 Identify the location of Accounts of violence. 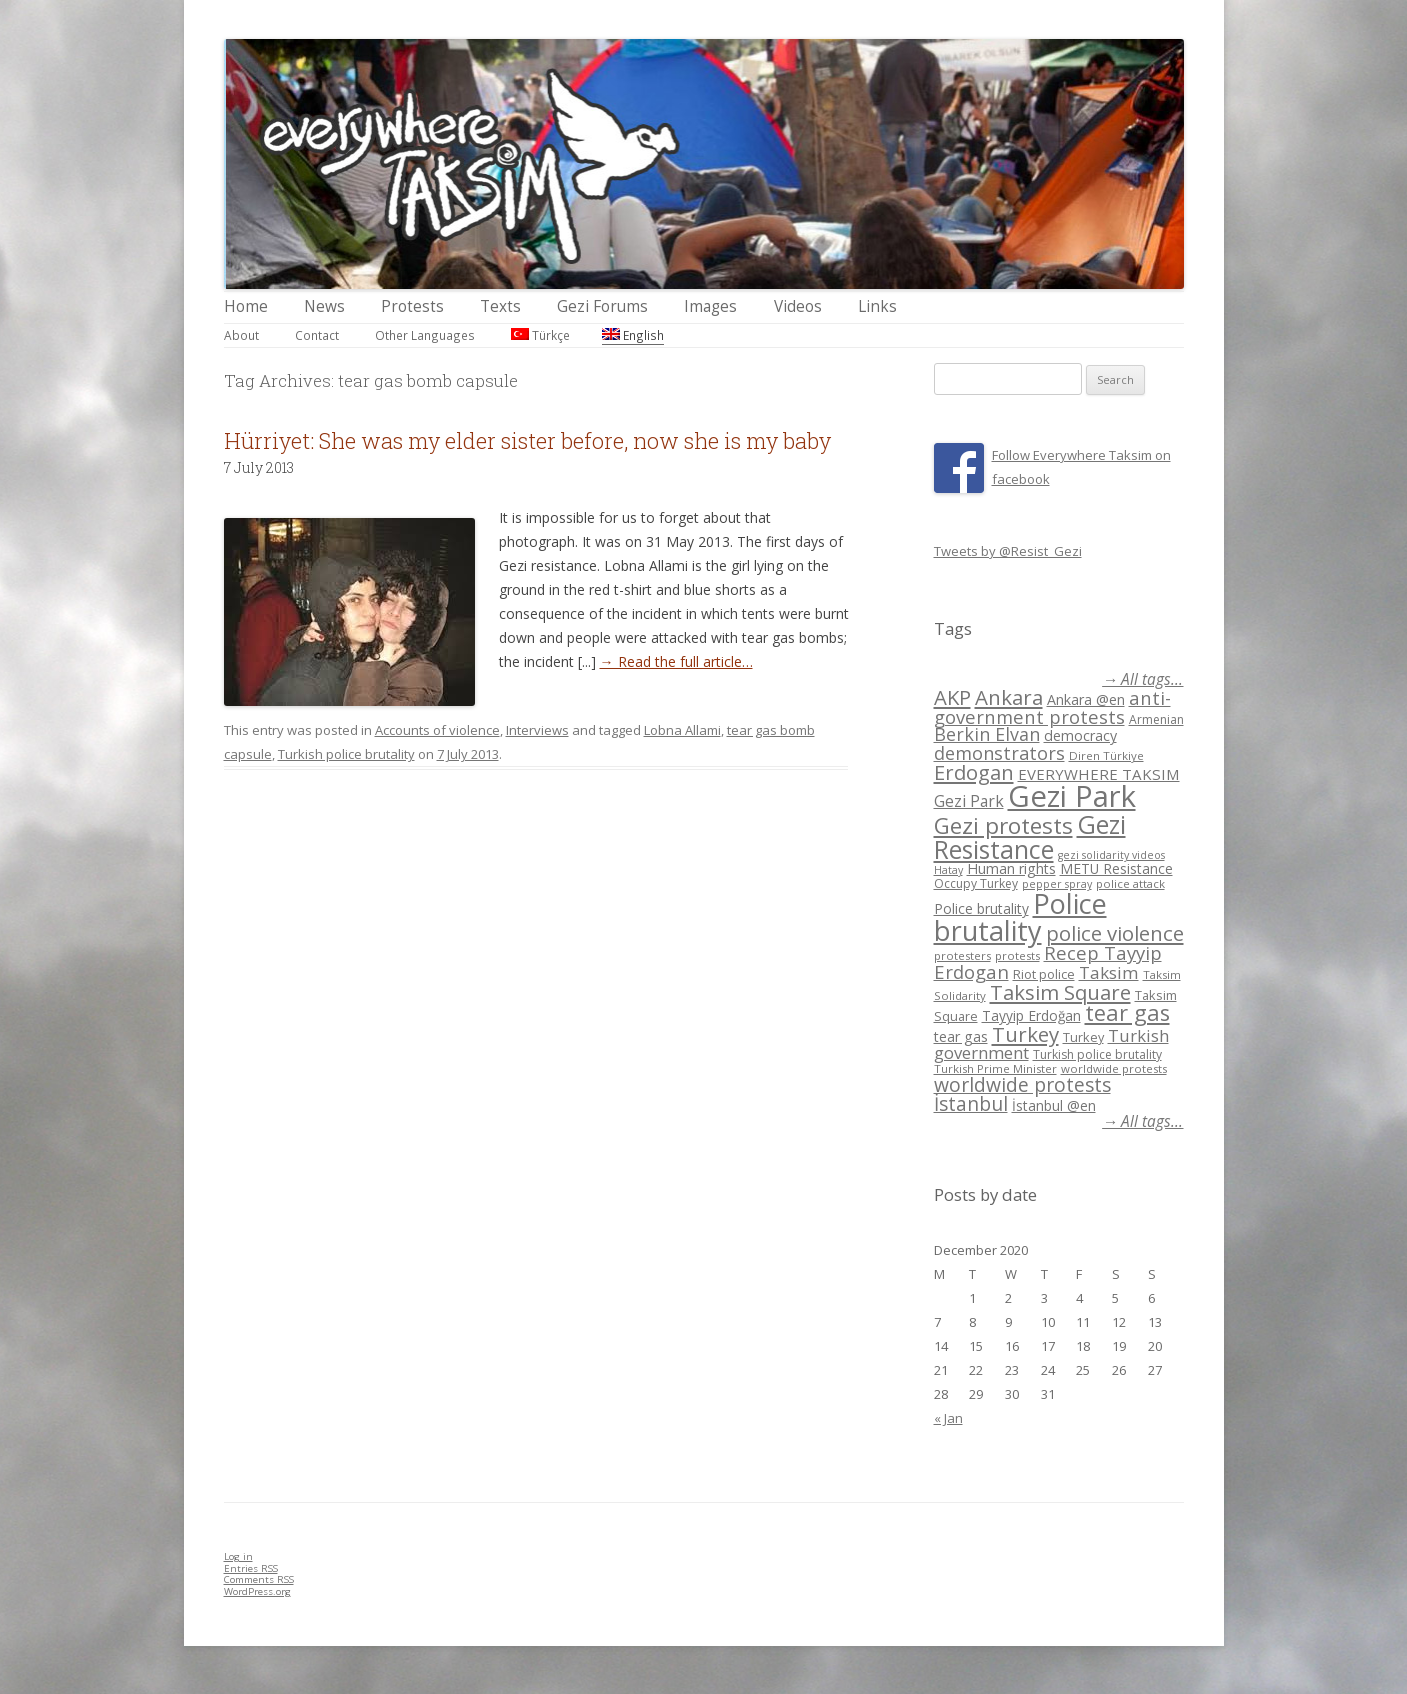
(437, 730).